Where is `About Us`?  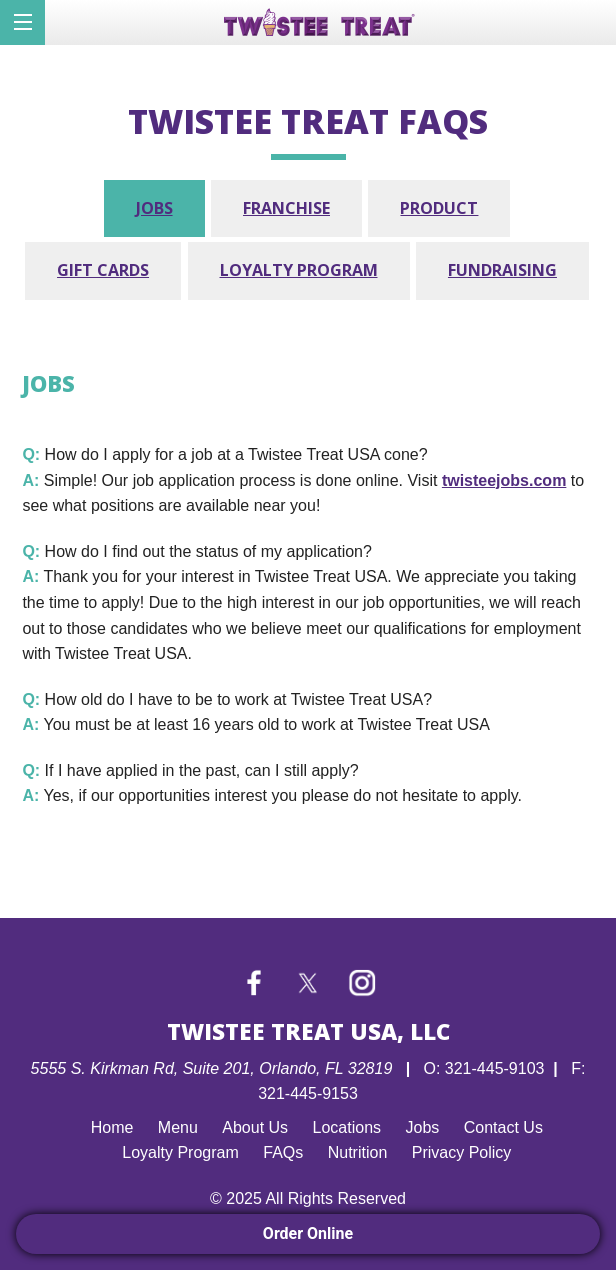
About Us is located at coordinates (255, 1127).